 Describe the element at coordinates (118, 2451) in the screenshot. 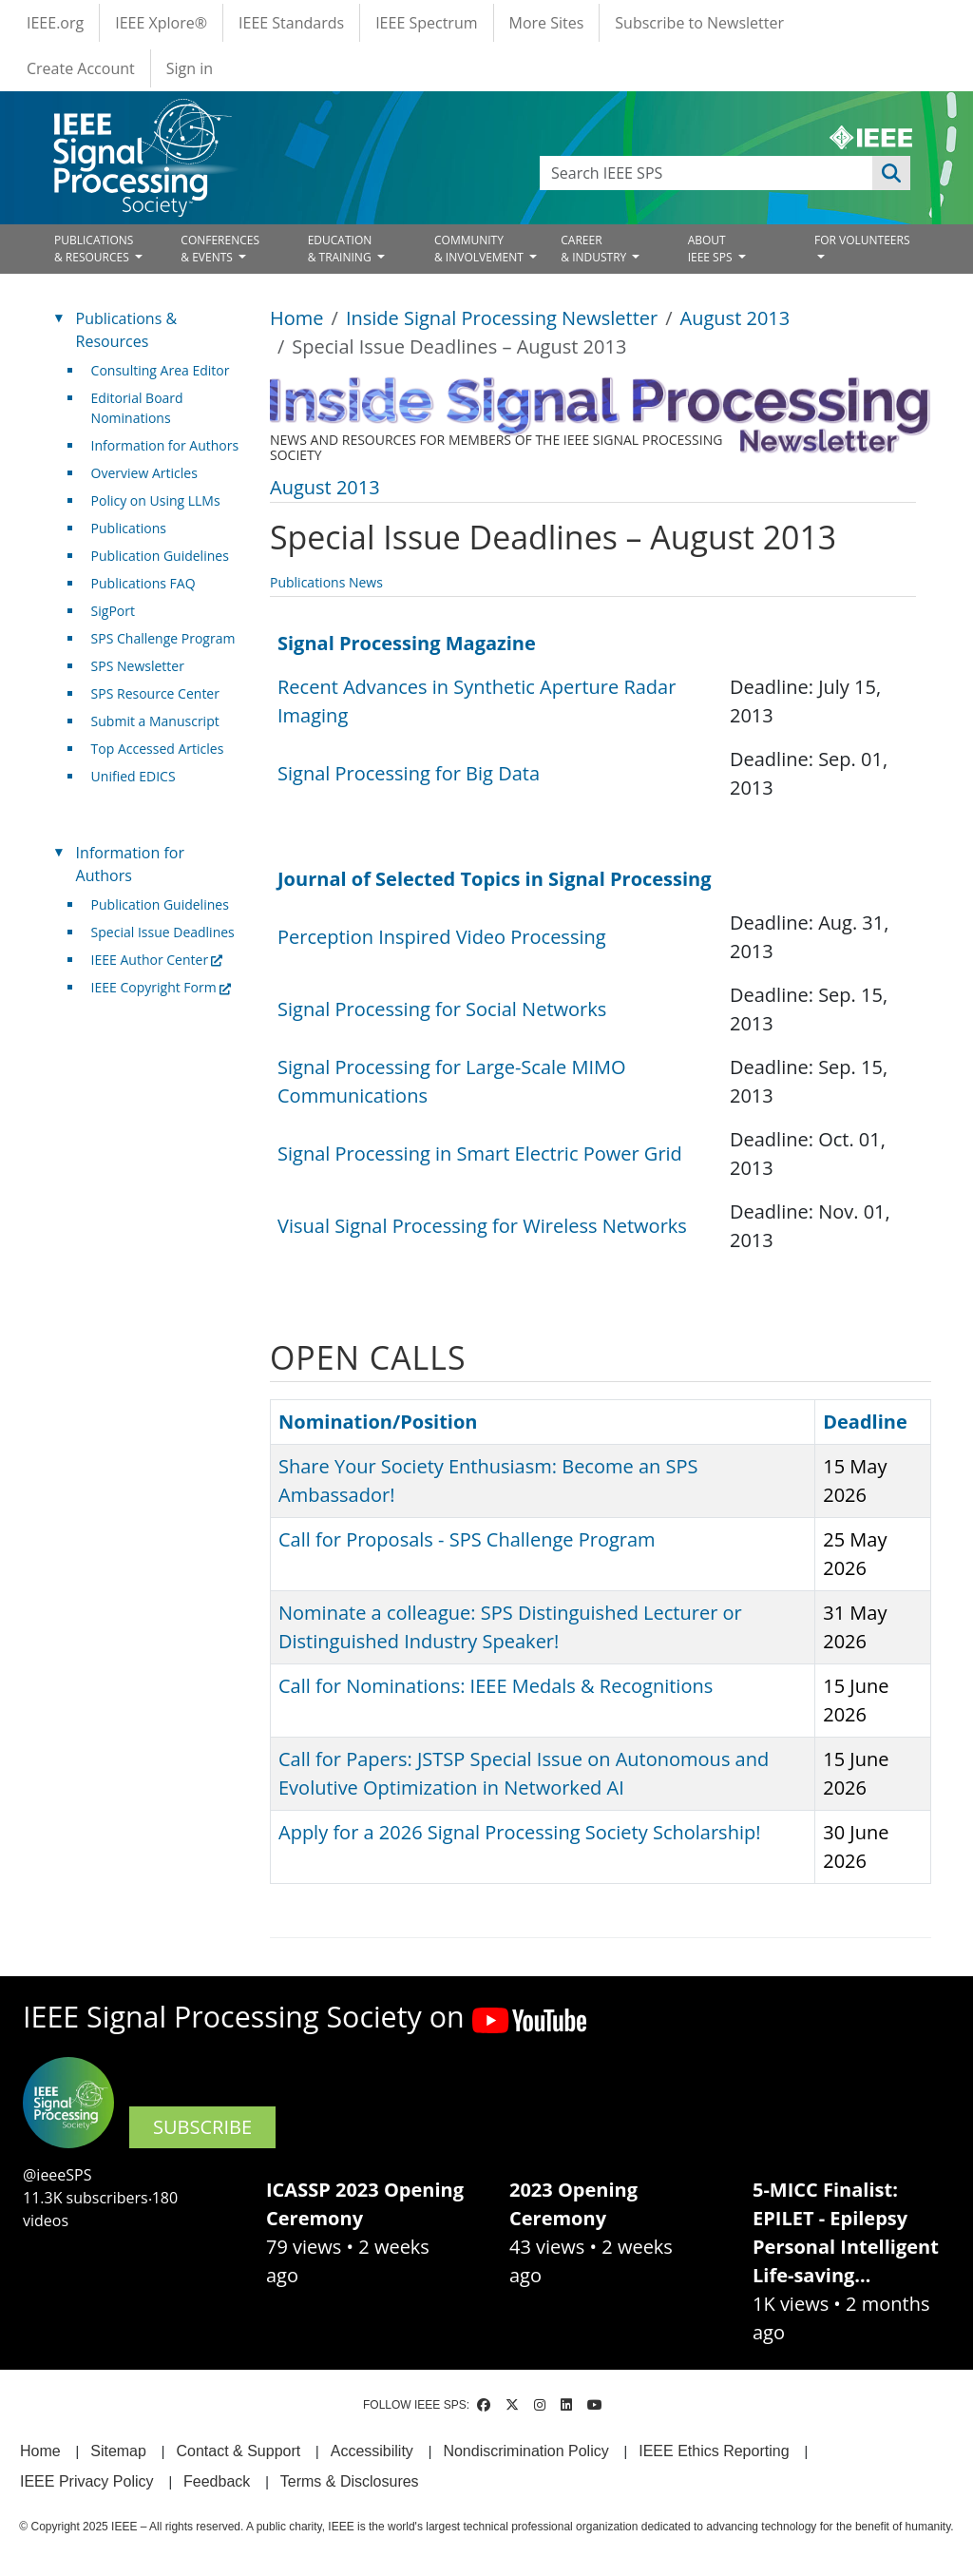

I see `Sitemap` at that location.